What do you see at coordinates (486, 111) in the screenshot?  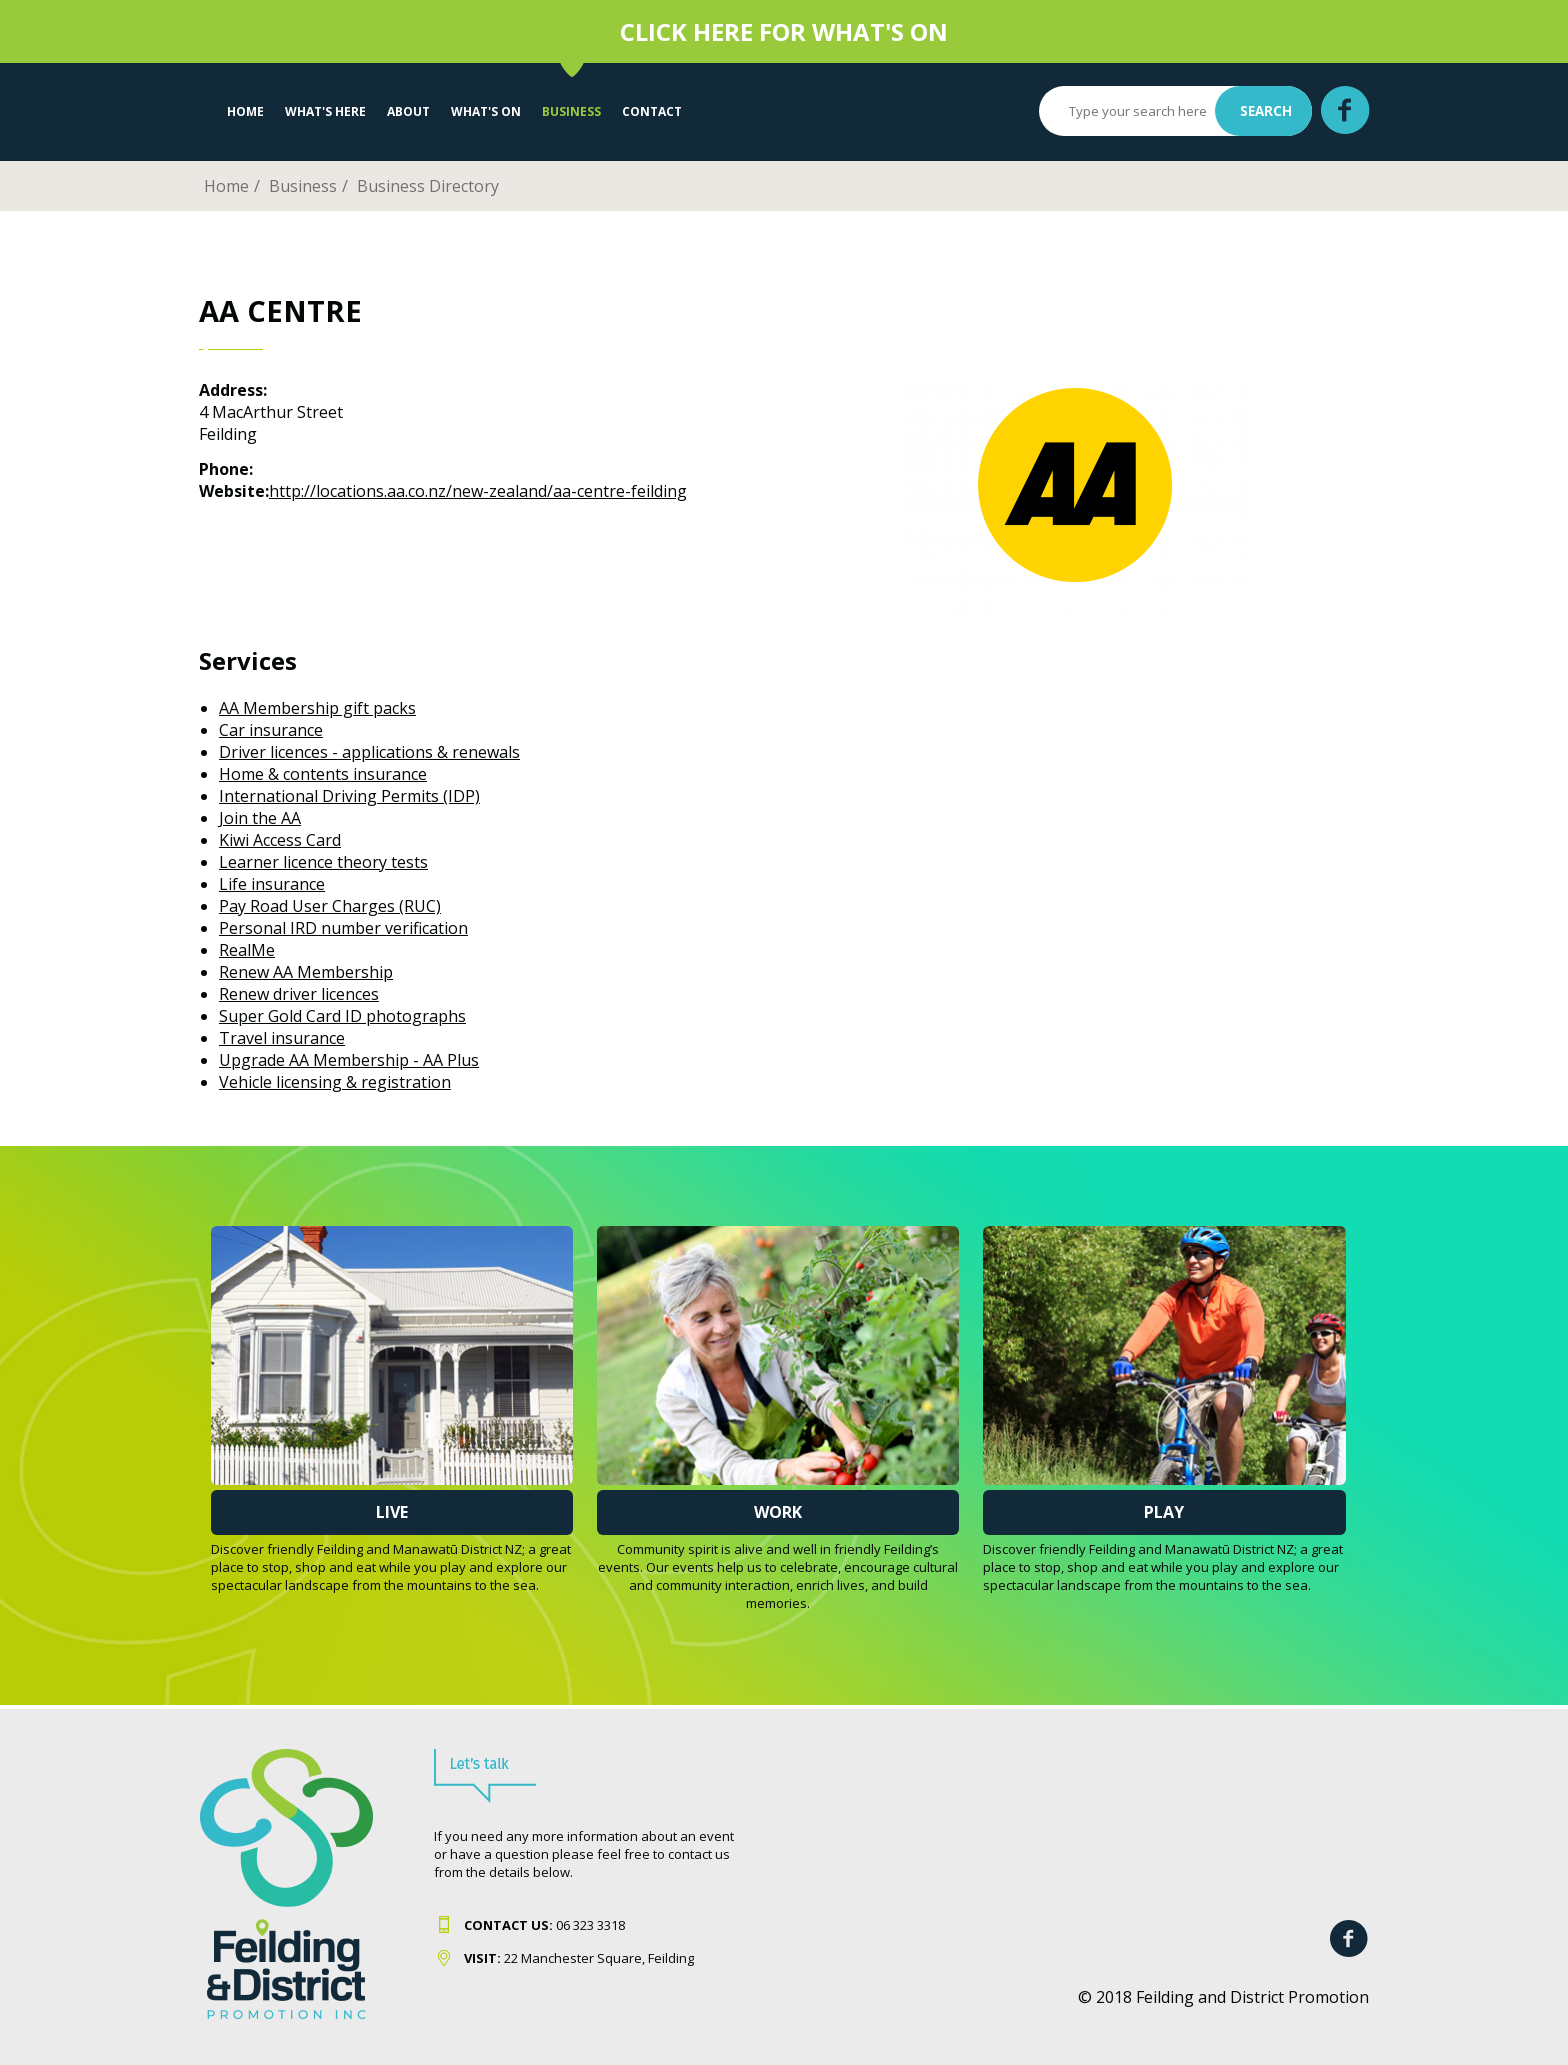 I see `WHAT'S ON` at bounding box center [486, 111].